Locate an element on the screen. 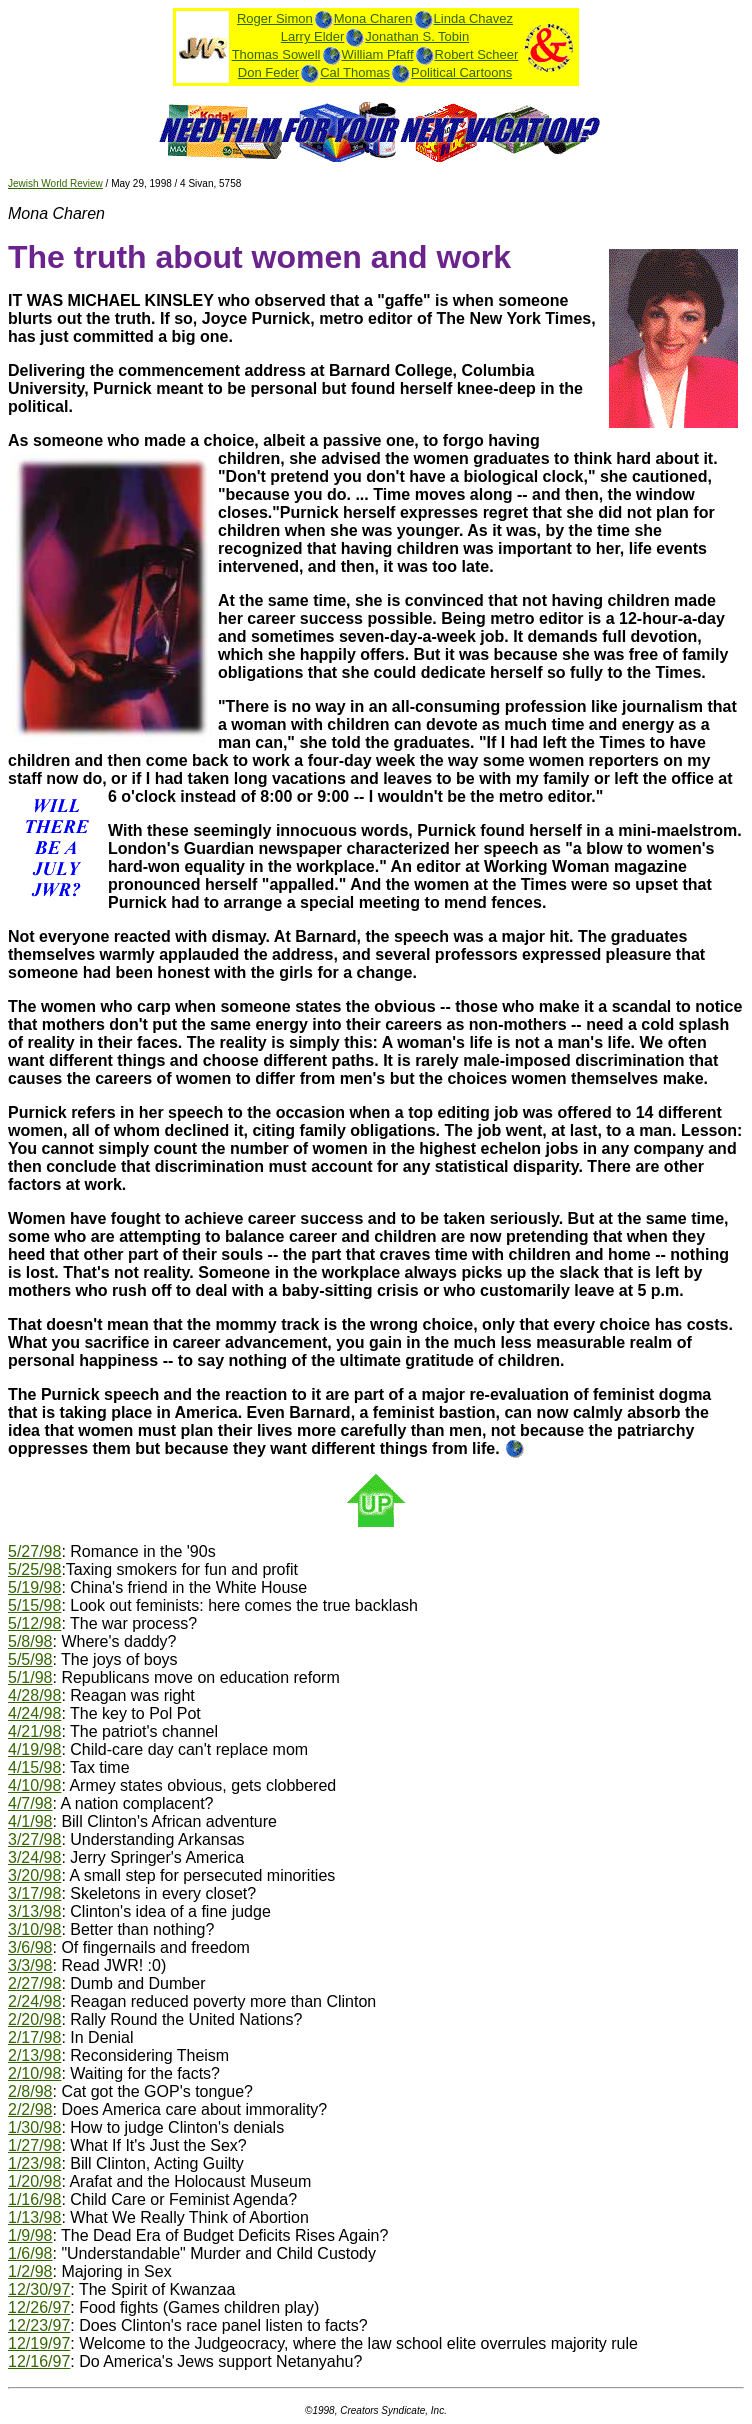 The width and height of the screenshot is (752, 2424). William Pfaff is located at coordinates (378, 54).